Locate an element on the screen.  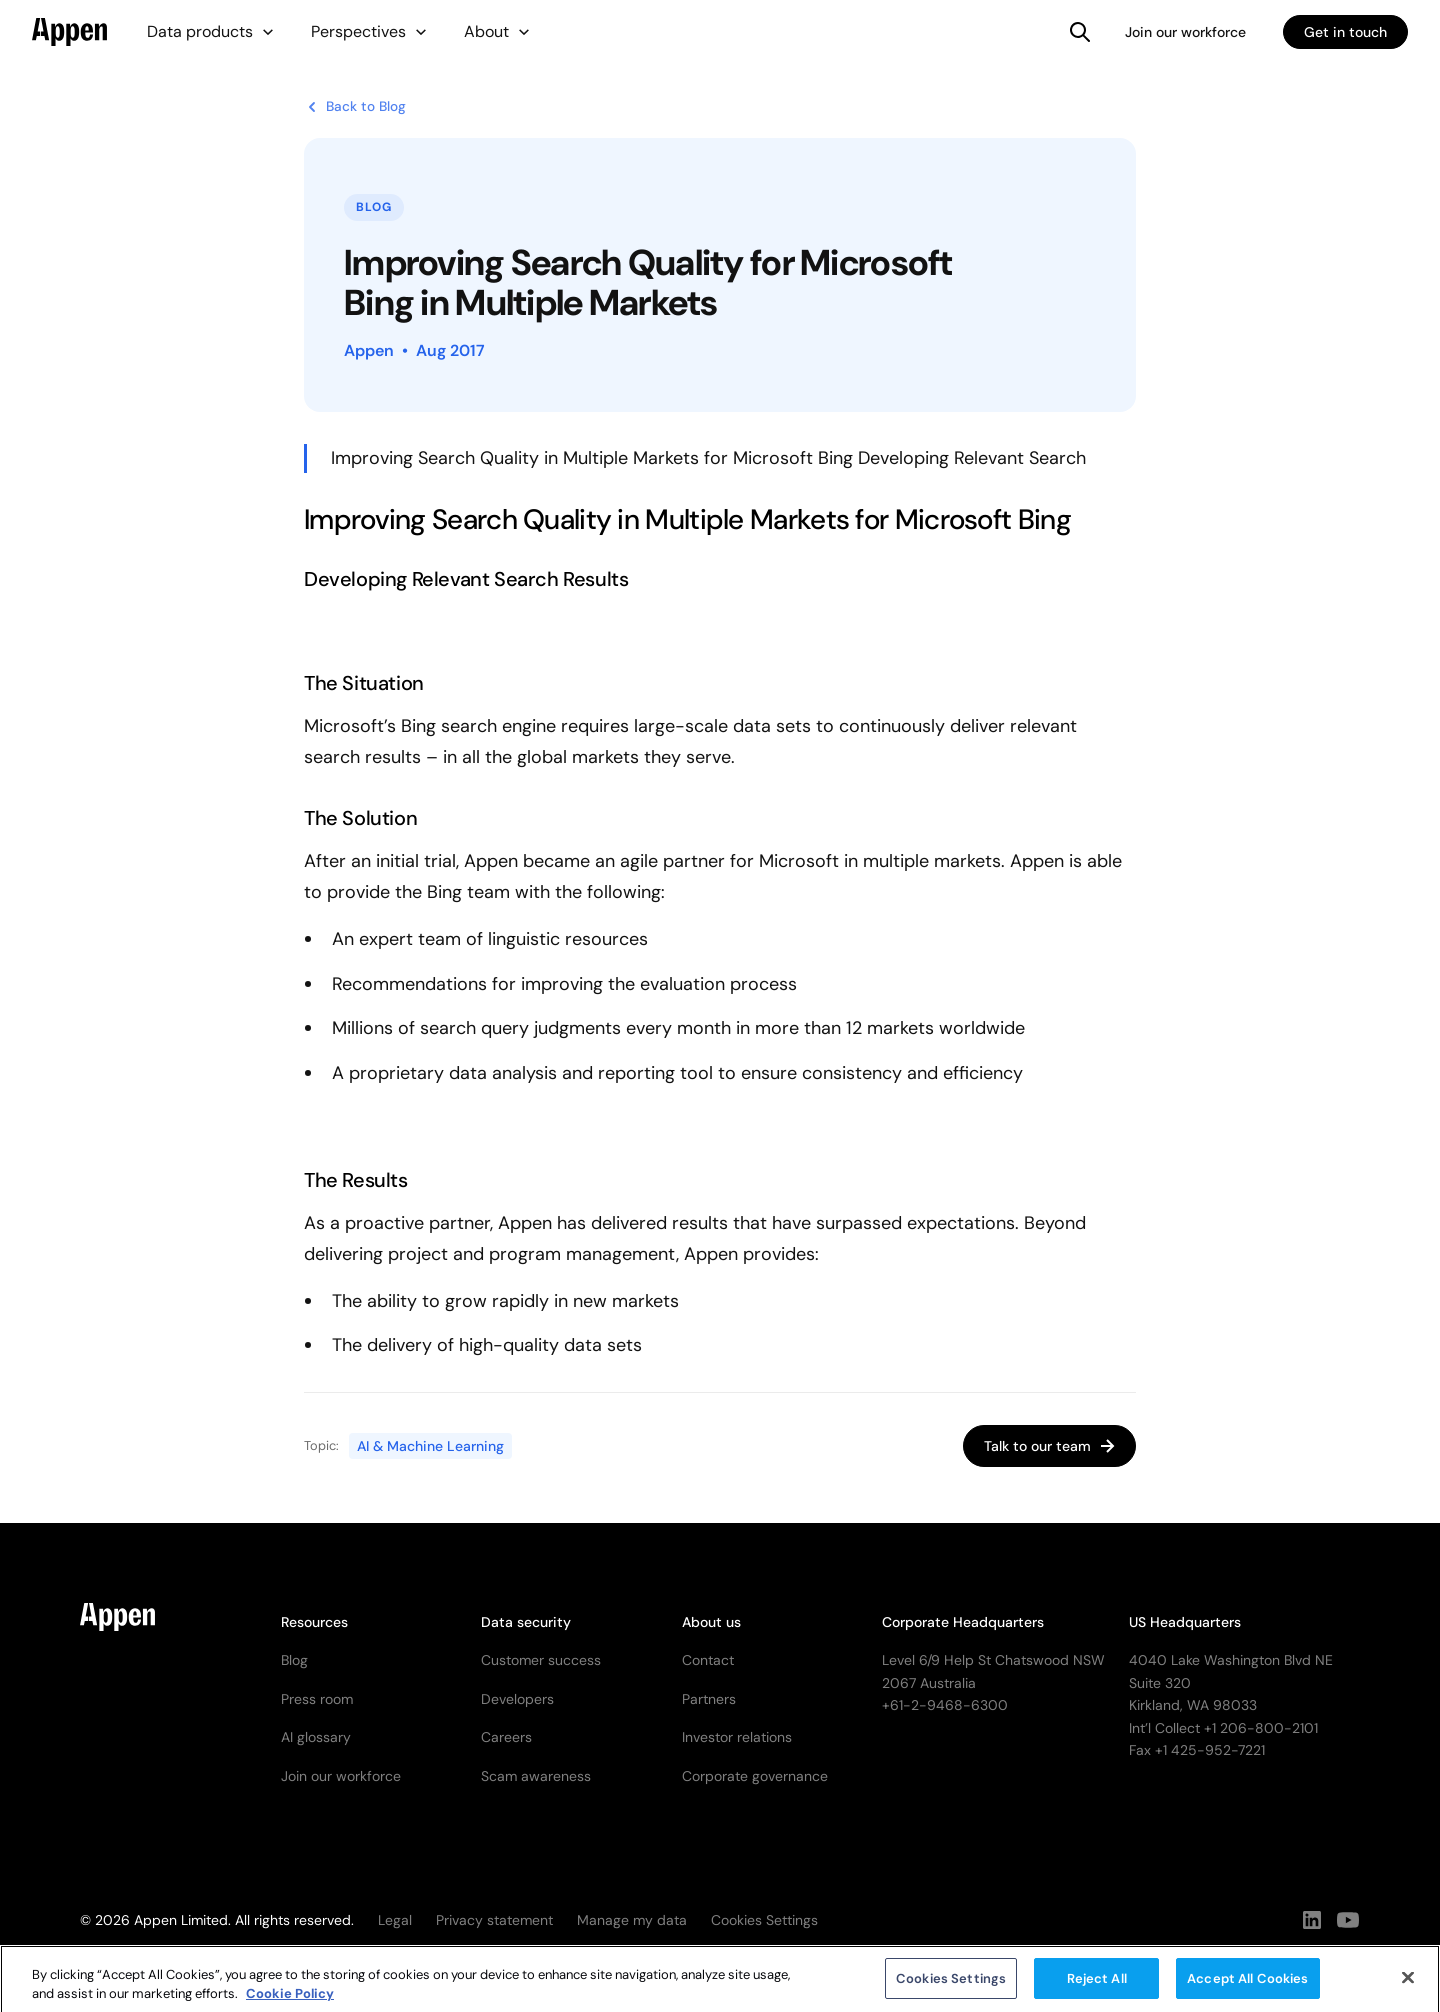
Reject All is located at coordinates (1097, 1985).